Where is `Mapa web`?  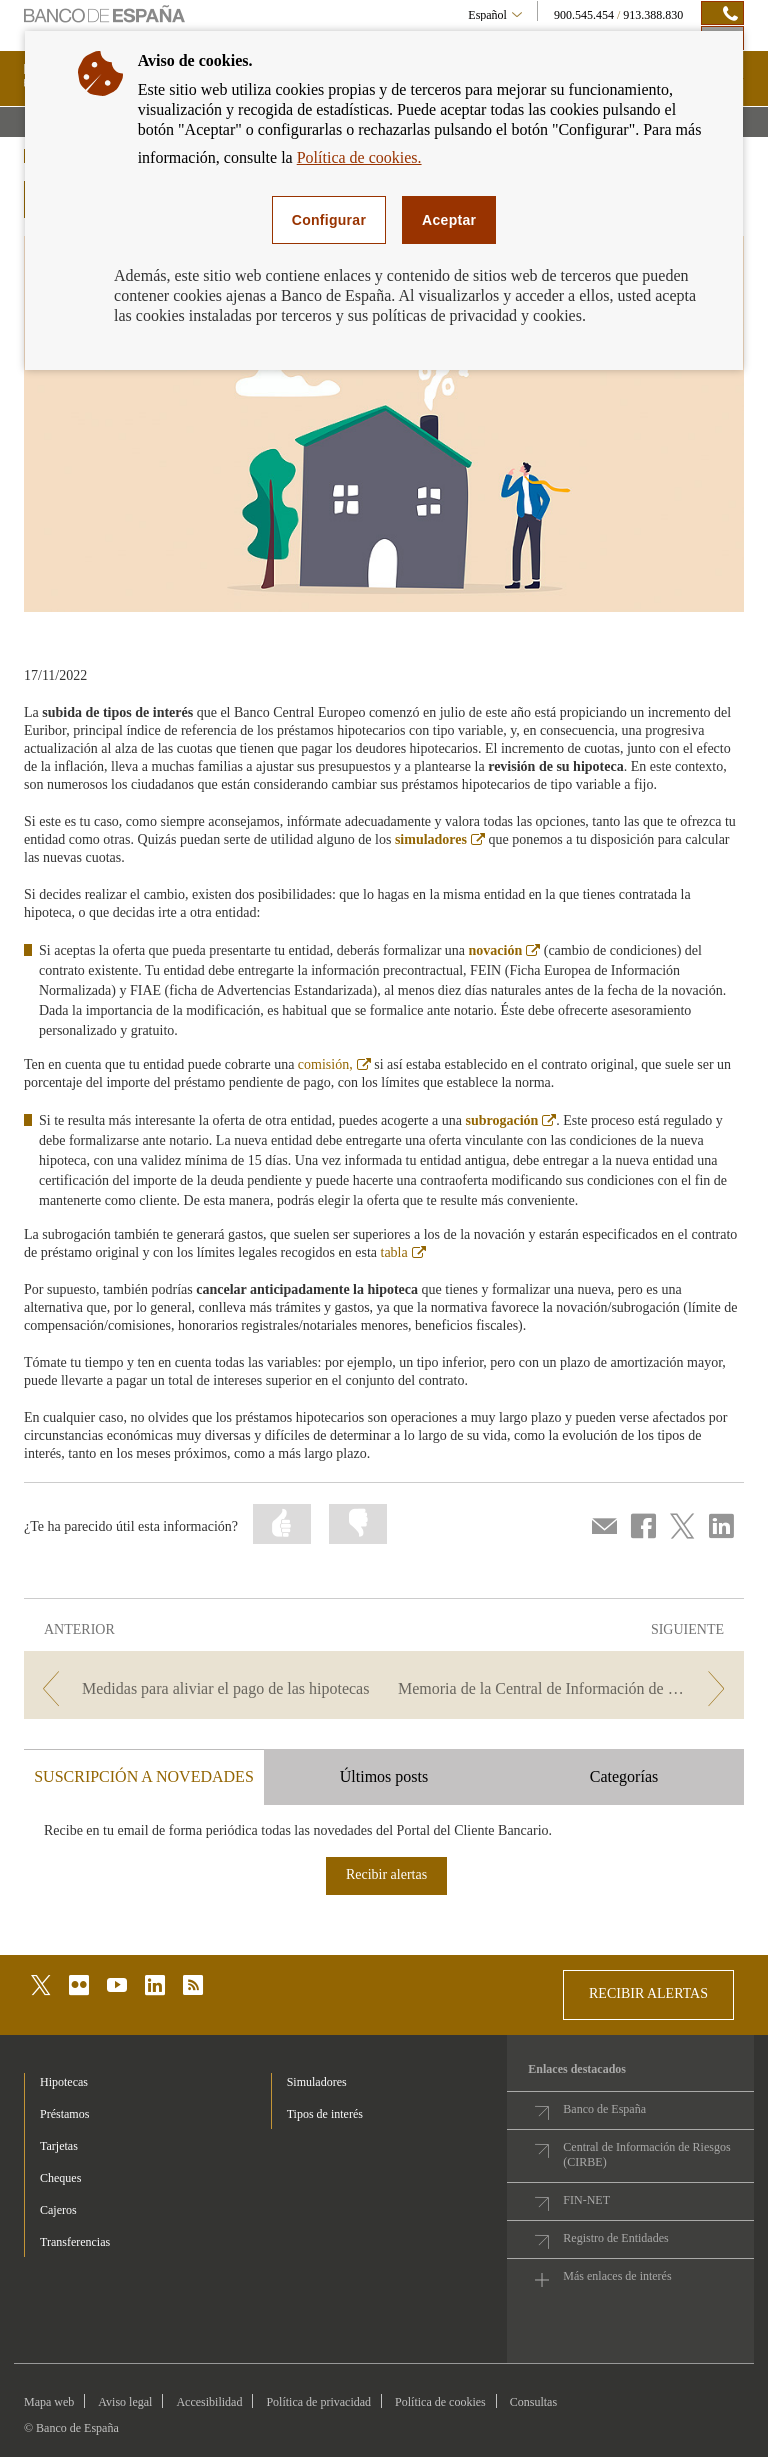 Mapa web is located at coordinates (49, 2402).